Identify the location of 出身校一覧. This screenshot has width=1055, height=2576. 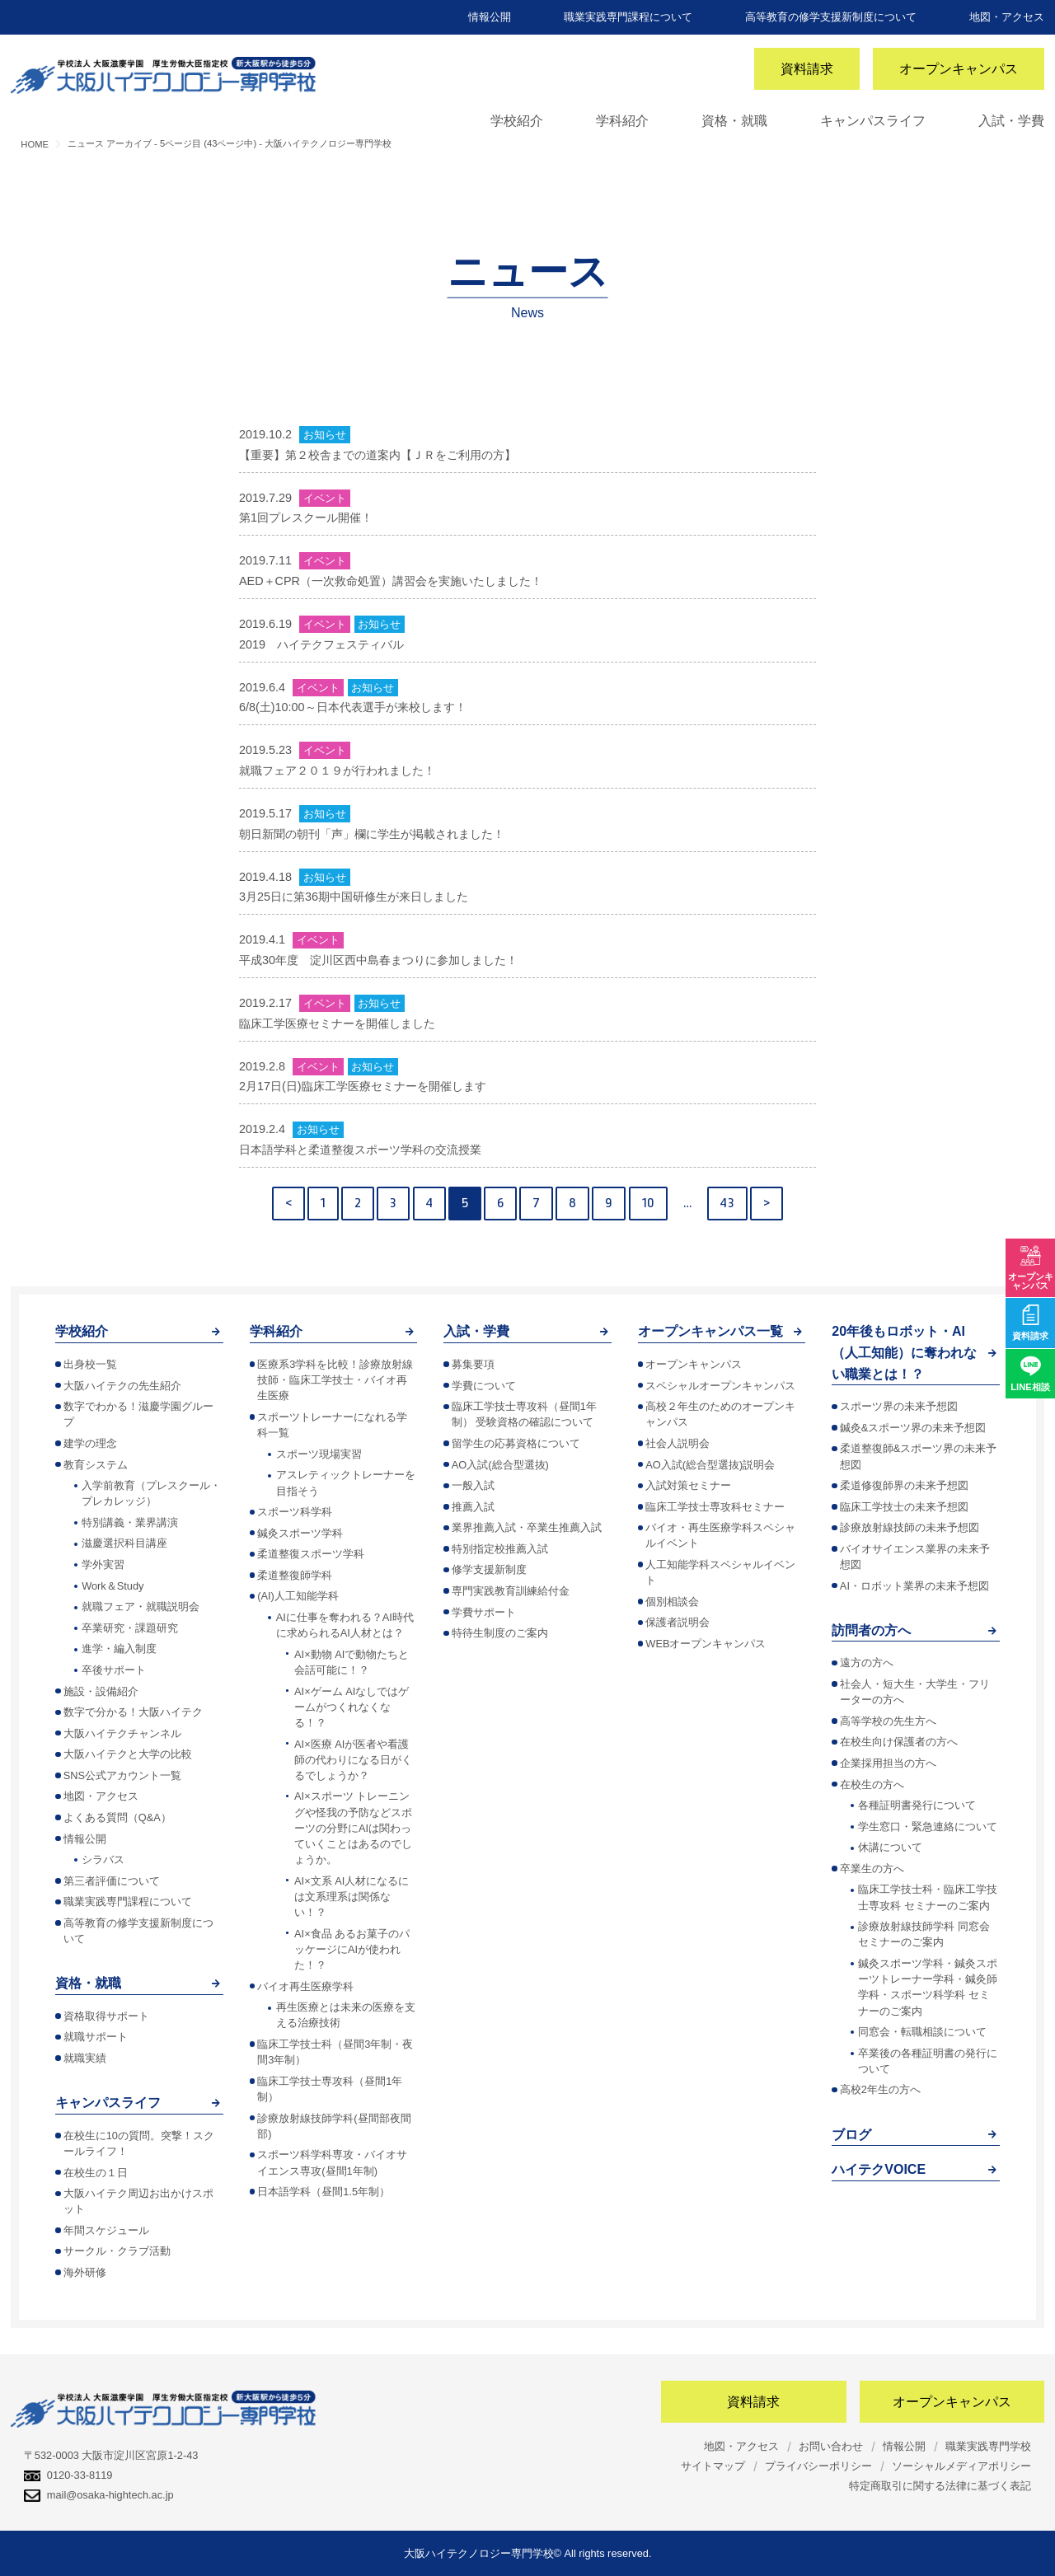
(90, 1364).